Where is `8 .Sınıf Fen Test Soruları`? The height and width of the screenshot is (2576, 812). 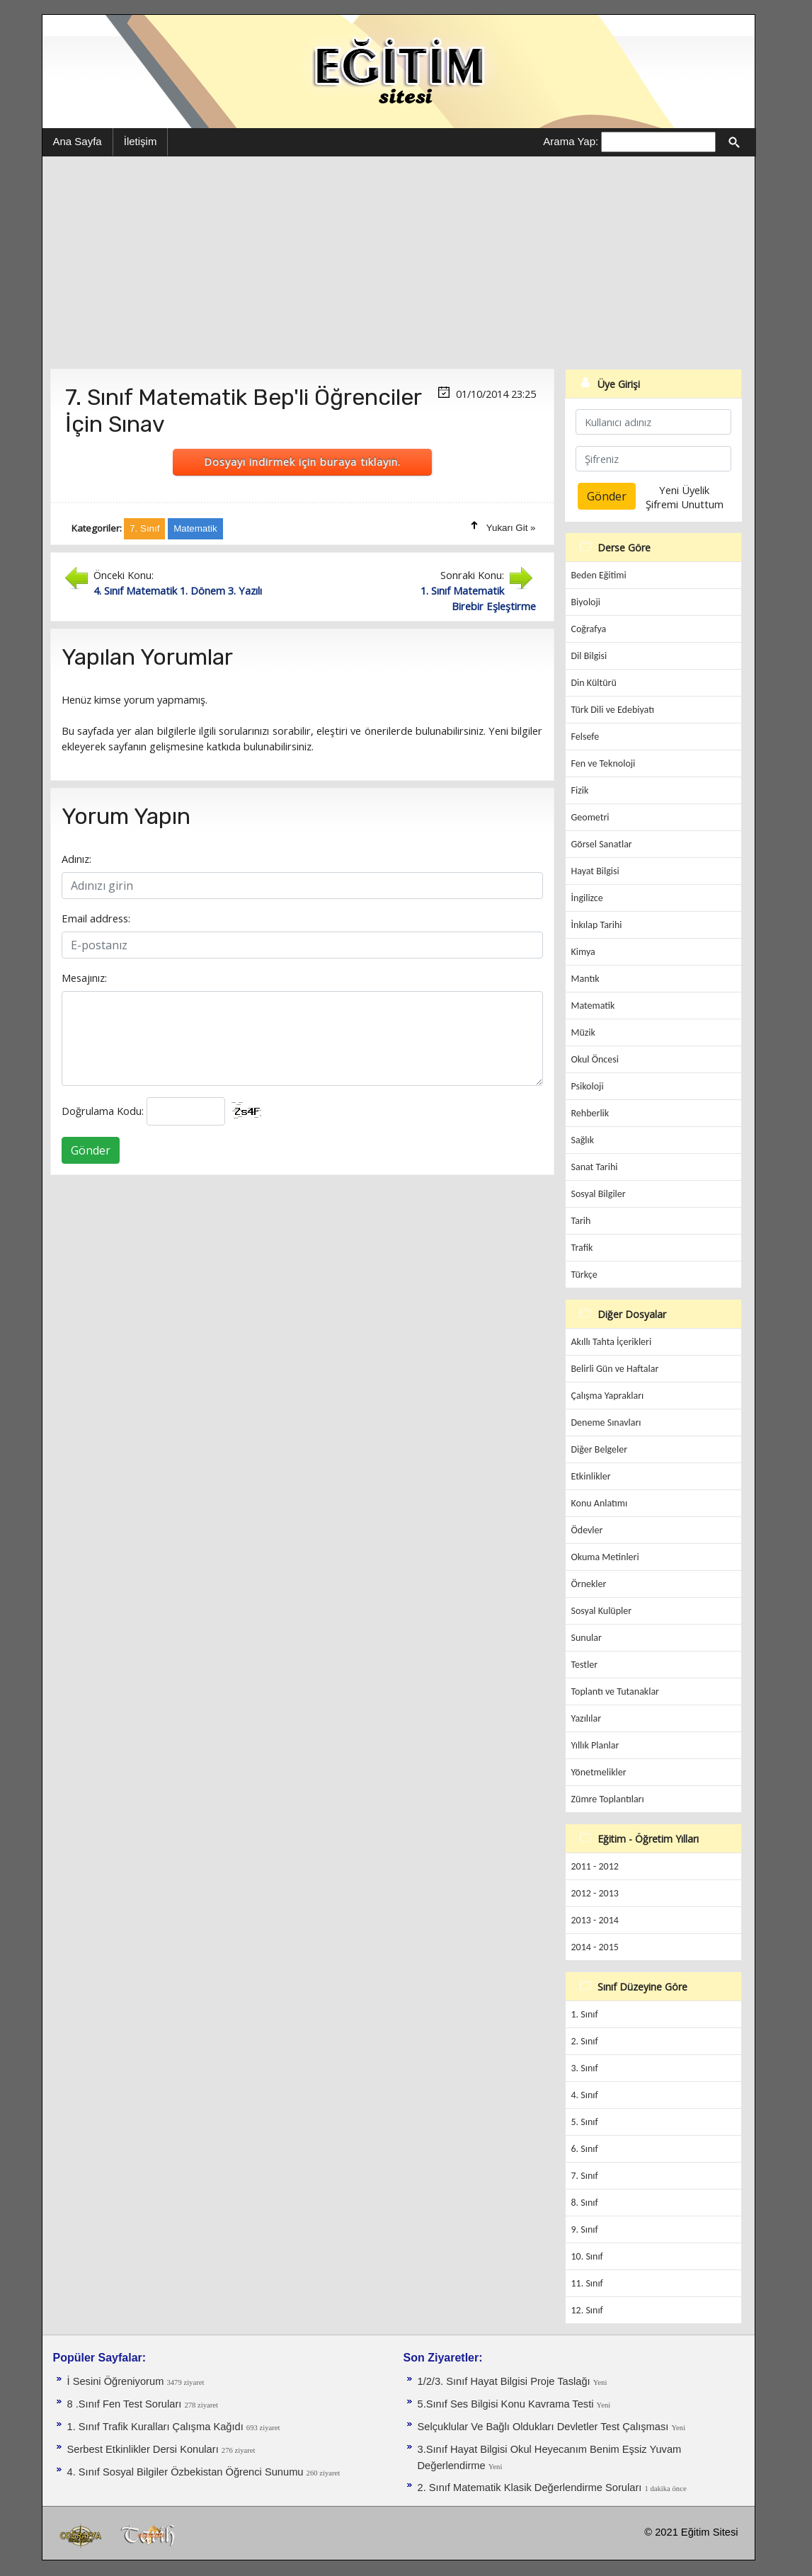 8 .Sınıf Fen Test Soruları is located at coordinates (126, 2404).